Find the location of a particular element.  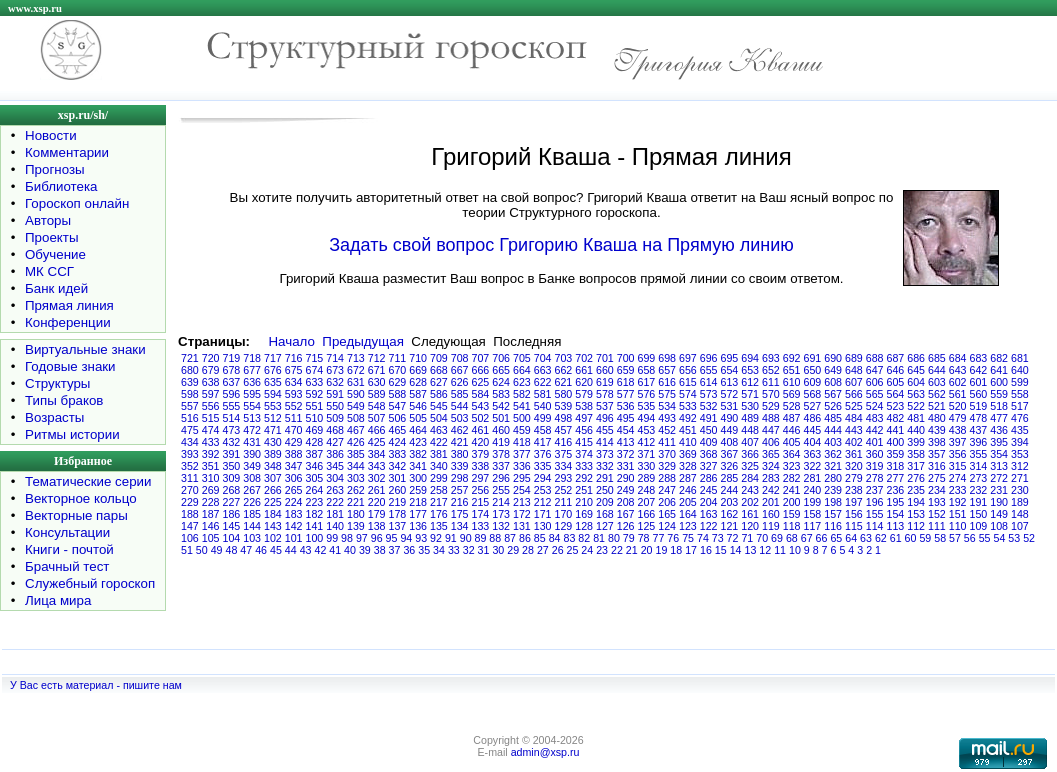

48 is located at coordinates (231, 550).